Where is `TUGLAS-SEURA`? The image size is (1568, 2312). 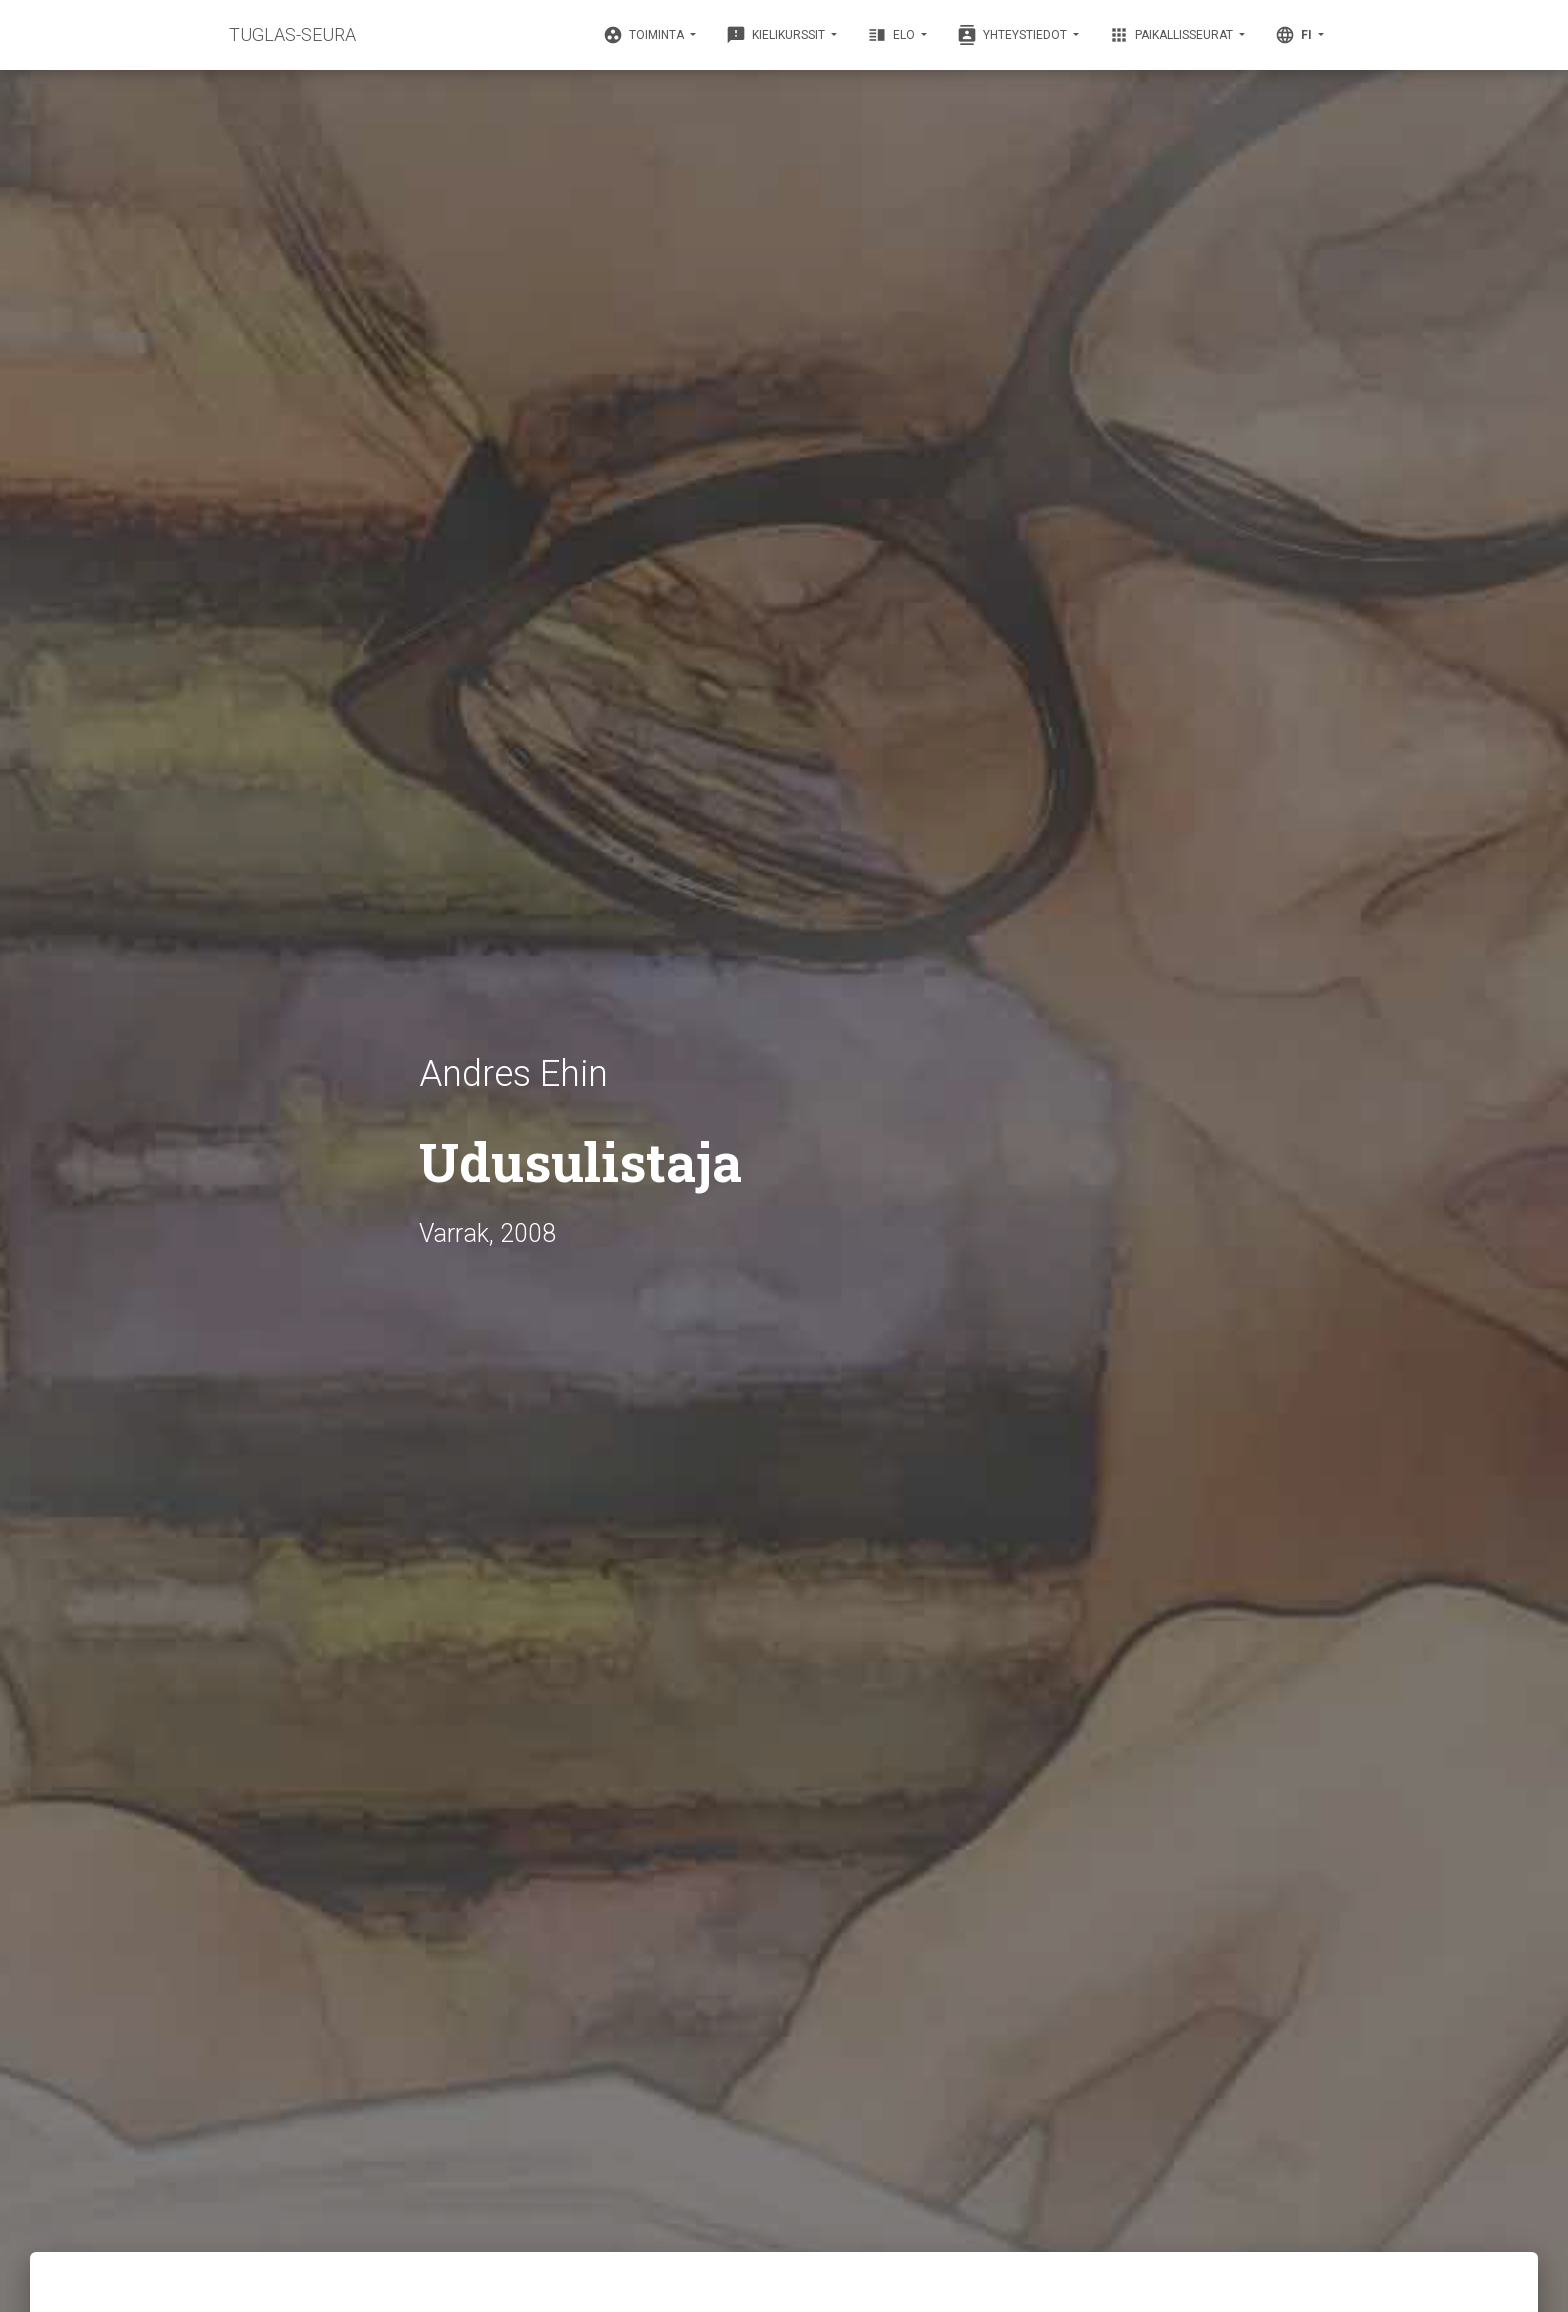
TUGLAS-SEURA is located at coordinates (292, 34).